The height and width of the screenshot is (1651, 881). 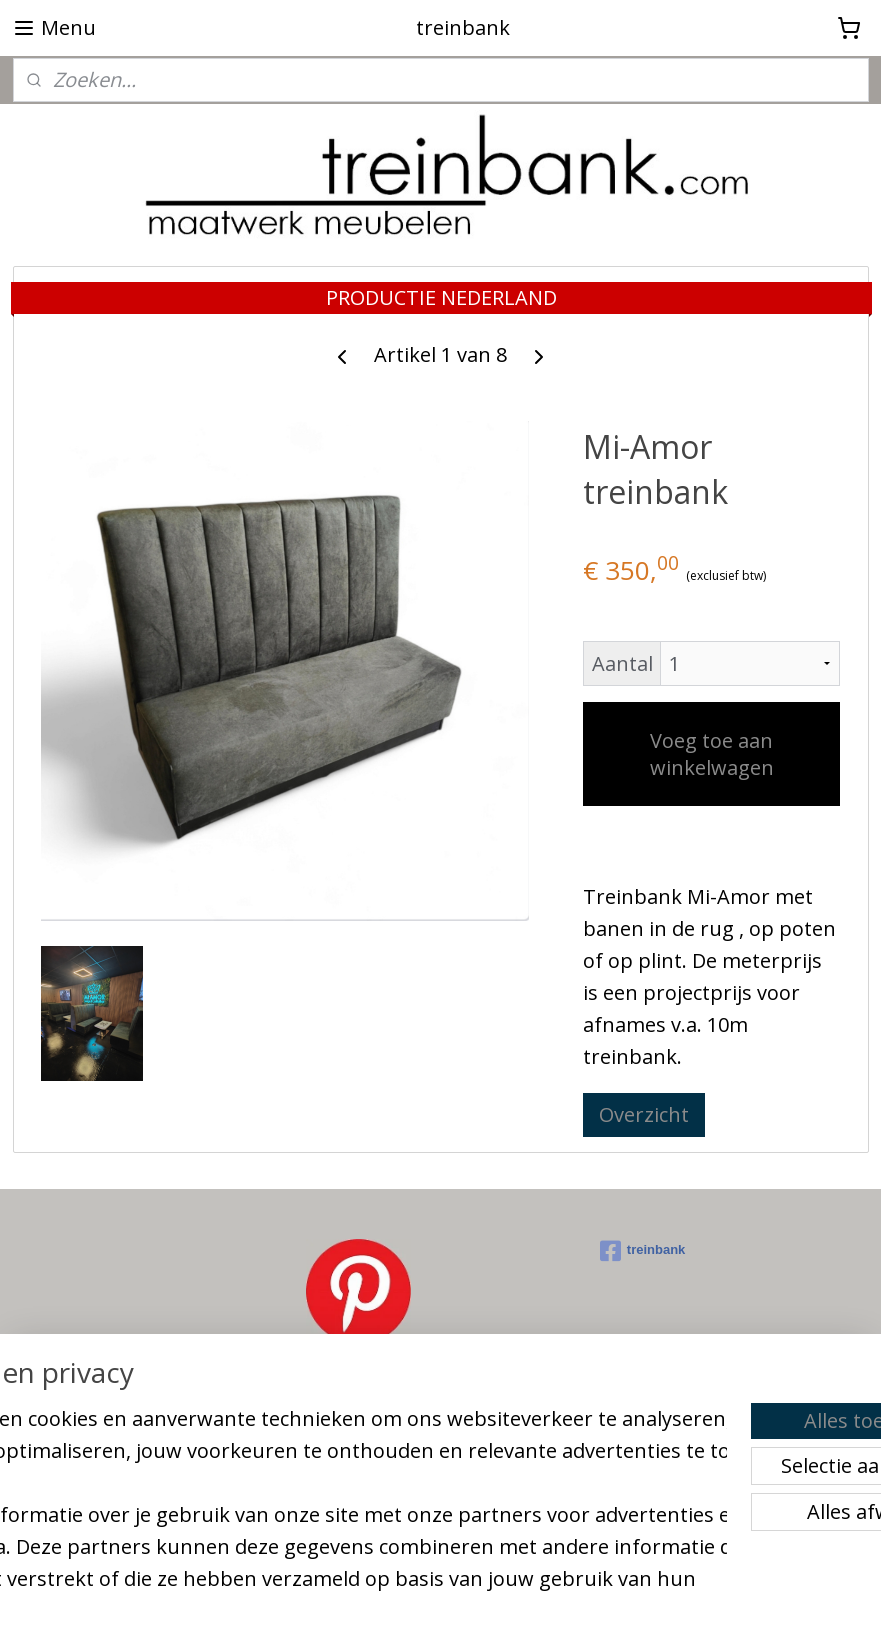 I want to click on Voeg toe aan winkelwagen, so click(x=712, y=755).